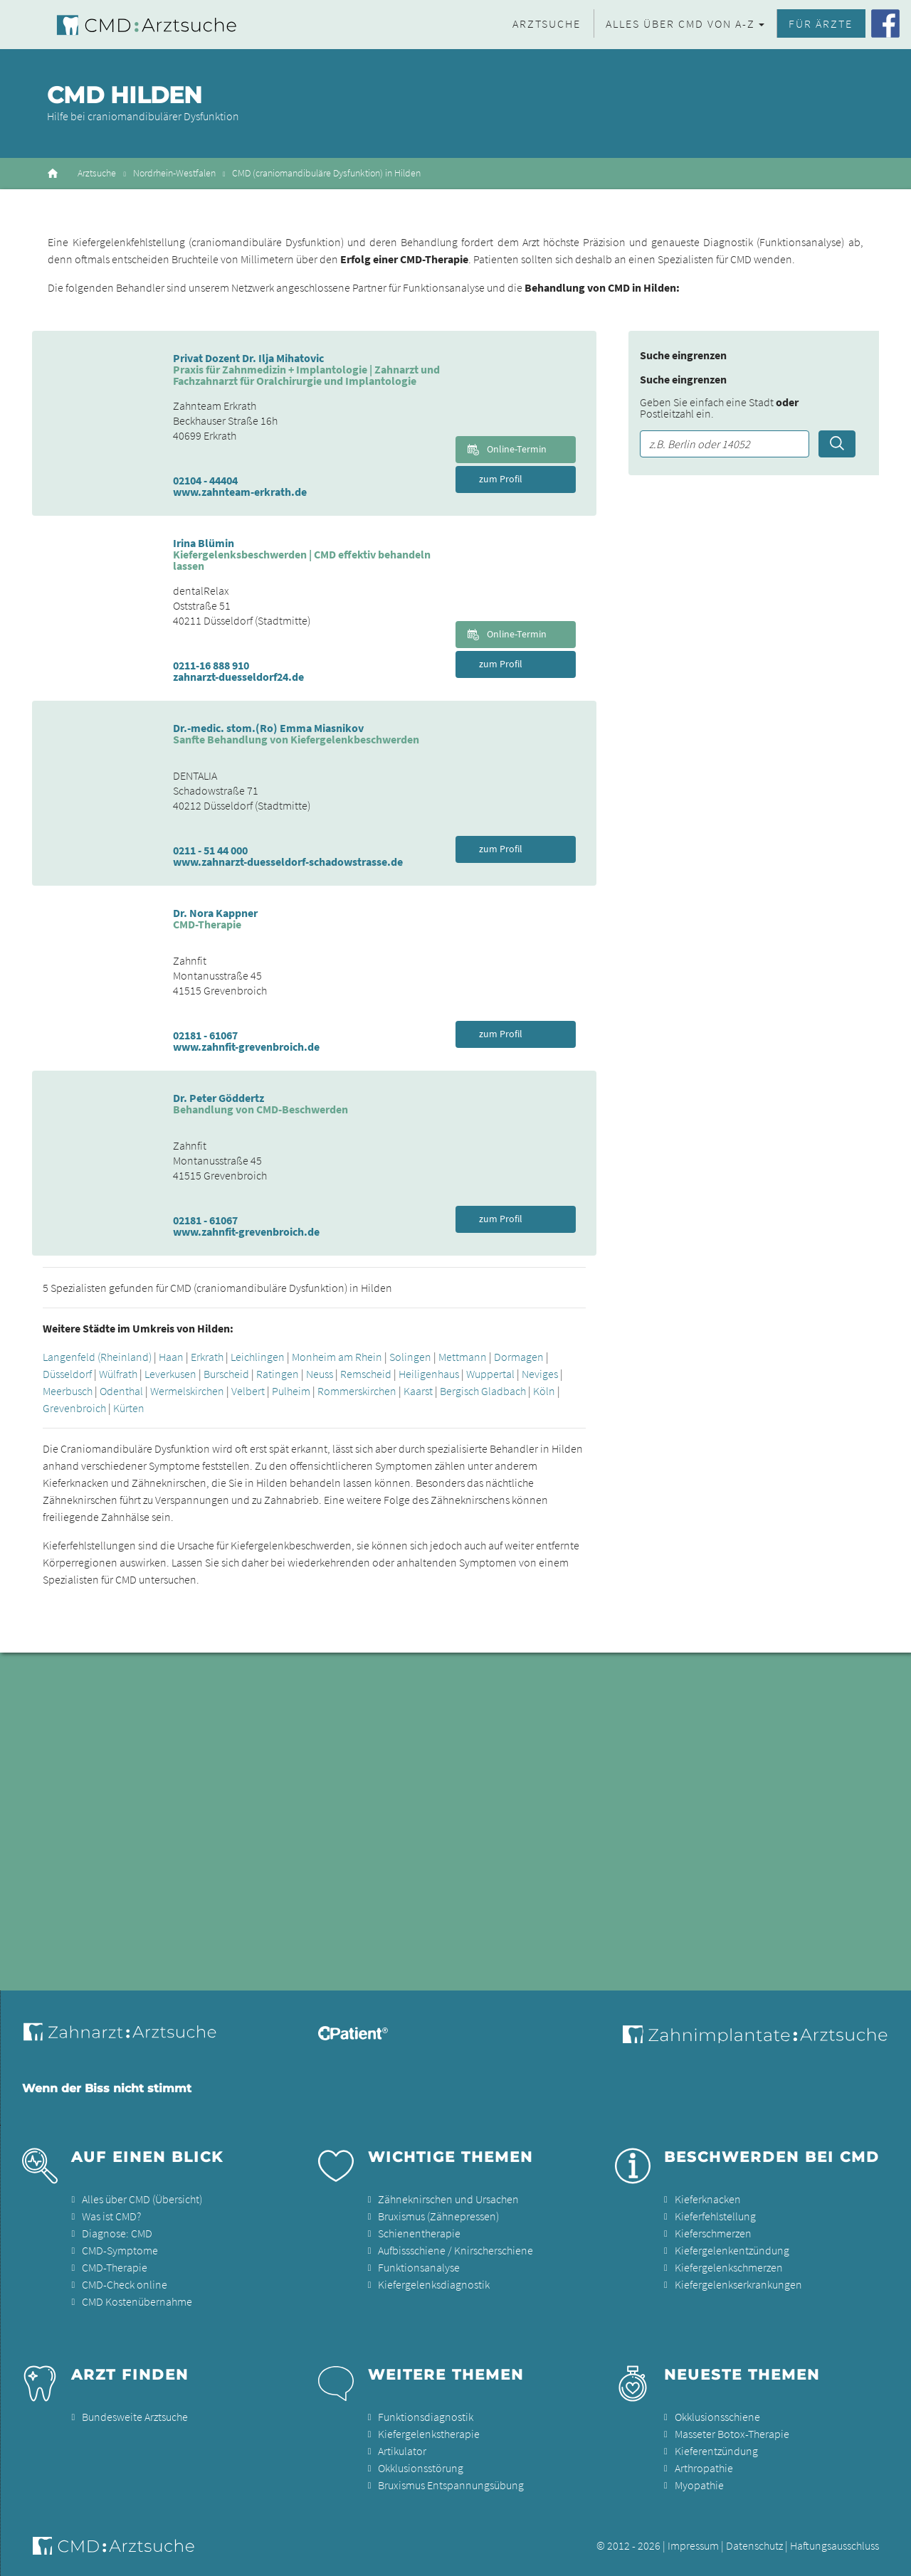  Describe the element at coordinates (68, 1391) in the screenshot. I see `Meerbusch` at that location.